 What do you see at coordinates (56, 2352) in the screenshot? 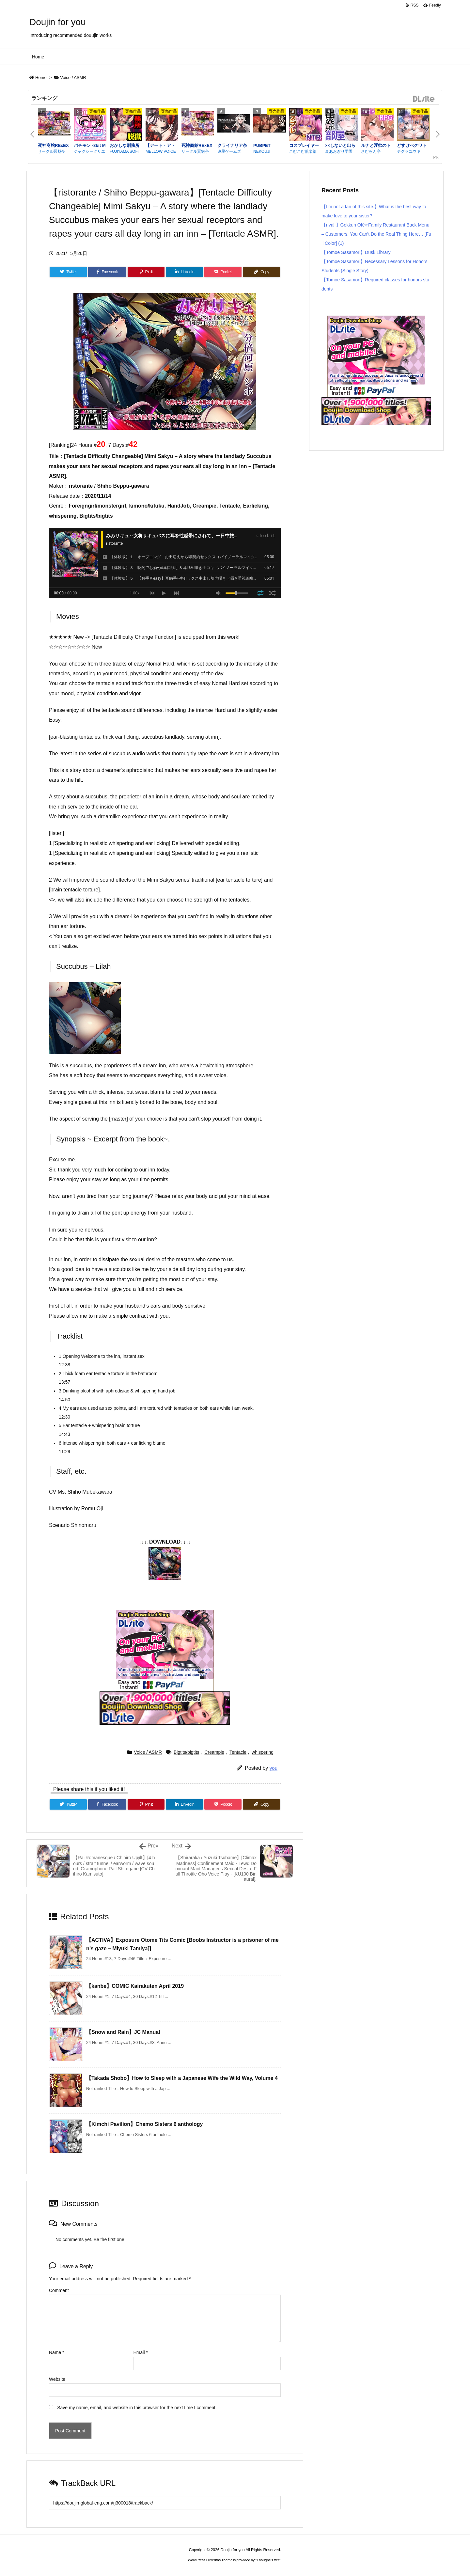
I see `Name` at bounding box center [56, 2352].